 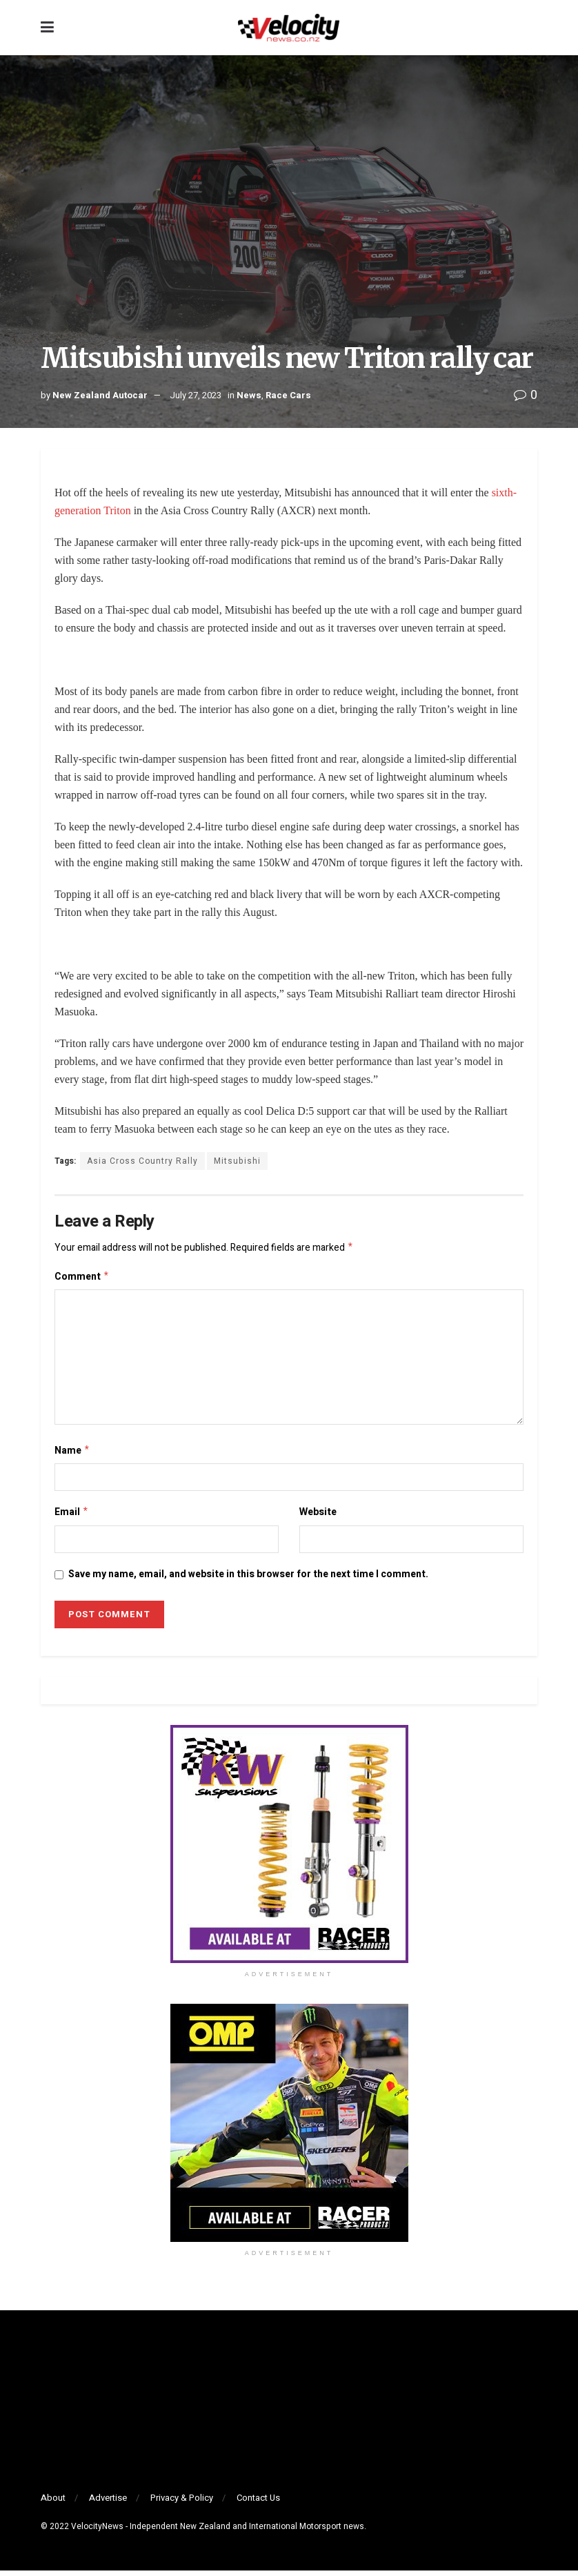 I want to click on Race Cars, so click(x=288, y=395).